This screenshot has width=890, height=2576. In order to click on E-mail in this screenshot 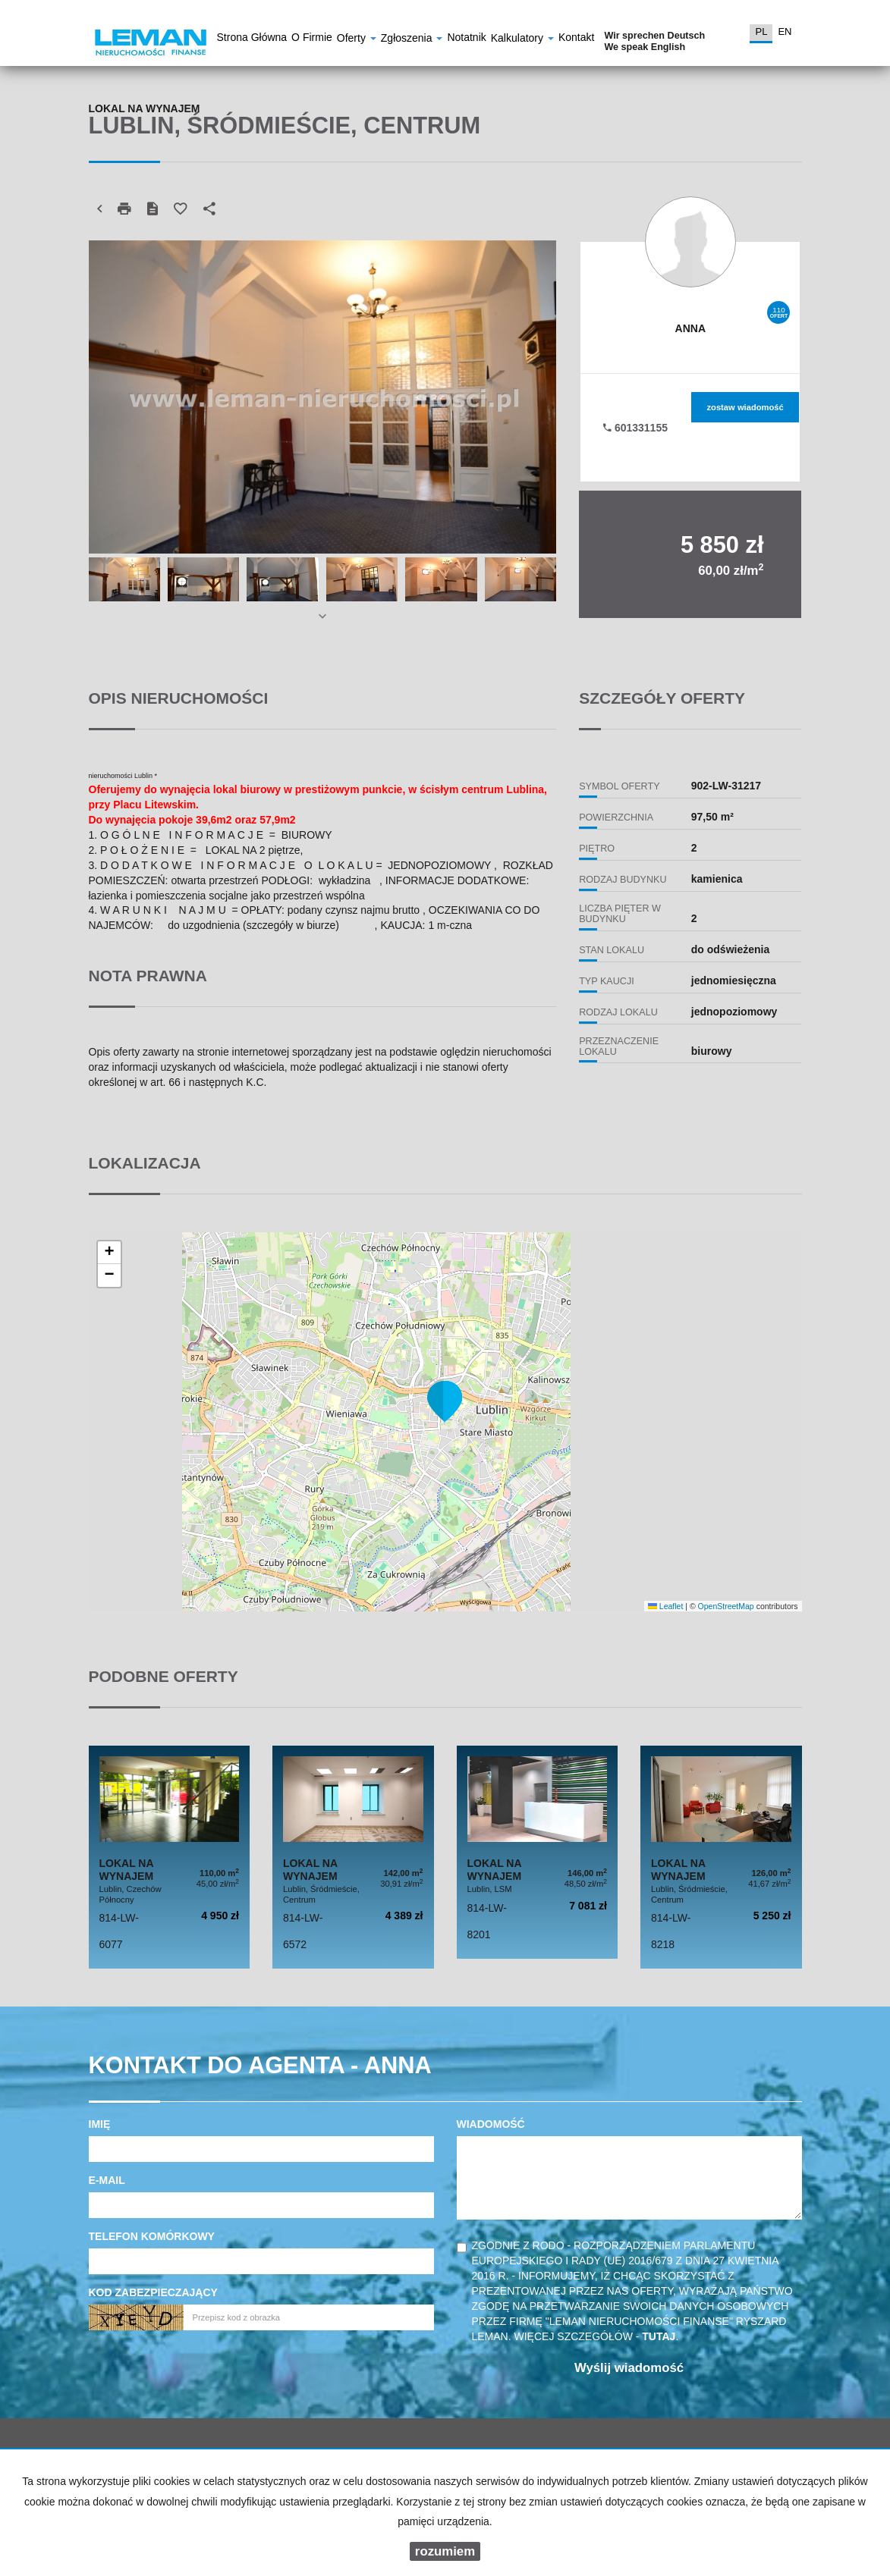, I will do `click(107, 2180)`.